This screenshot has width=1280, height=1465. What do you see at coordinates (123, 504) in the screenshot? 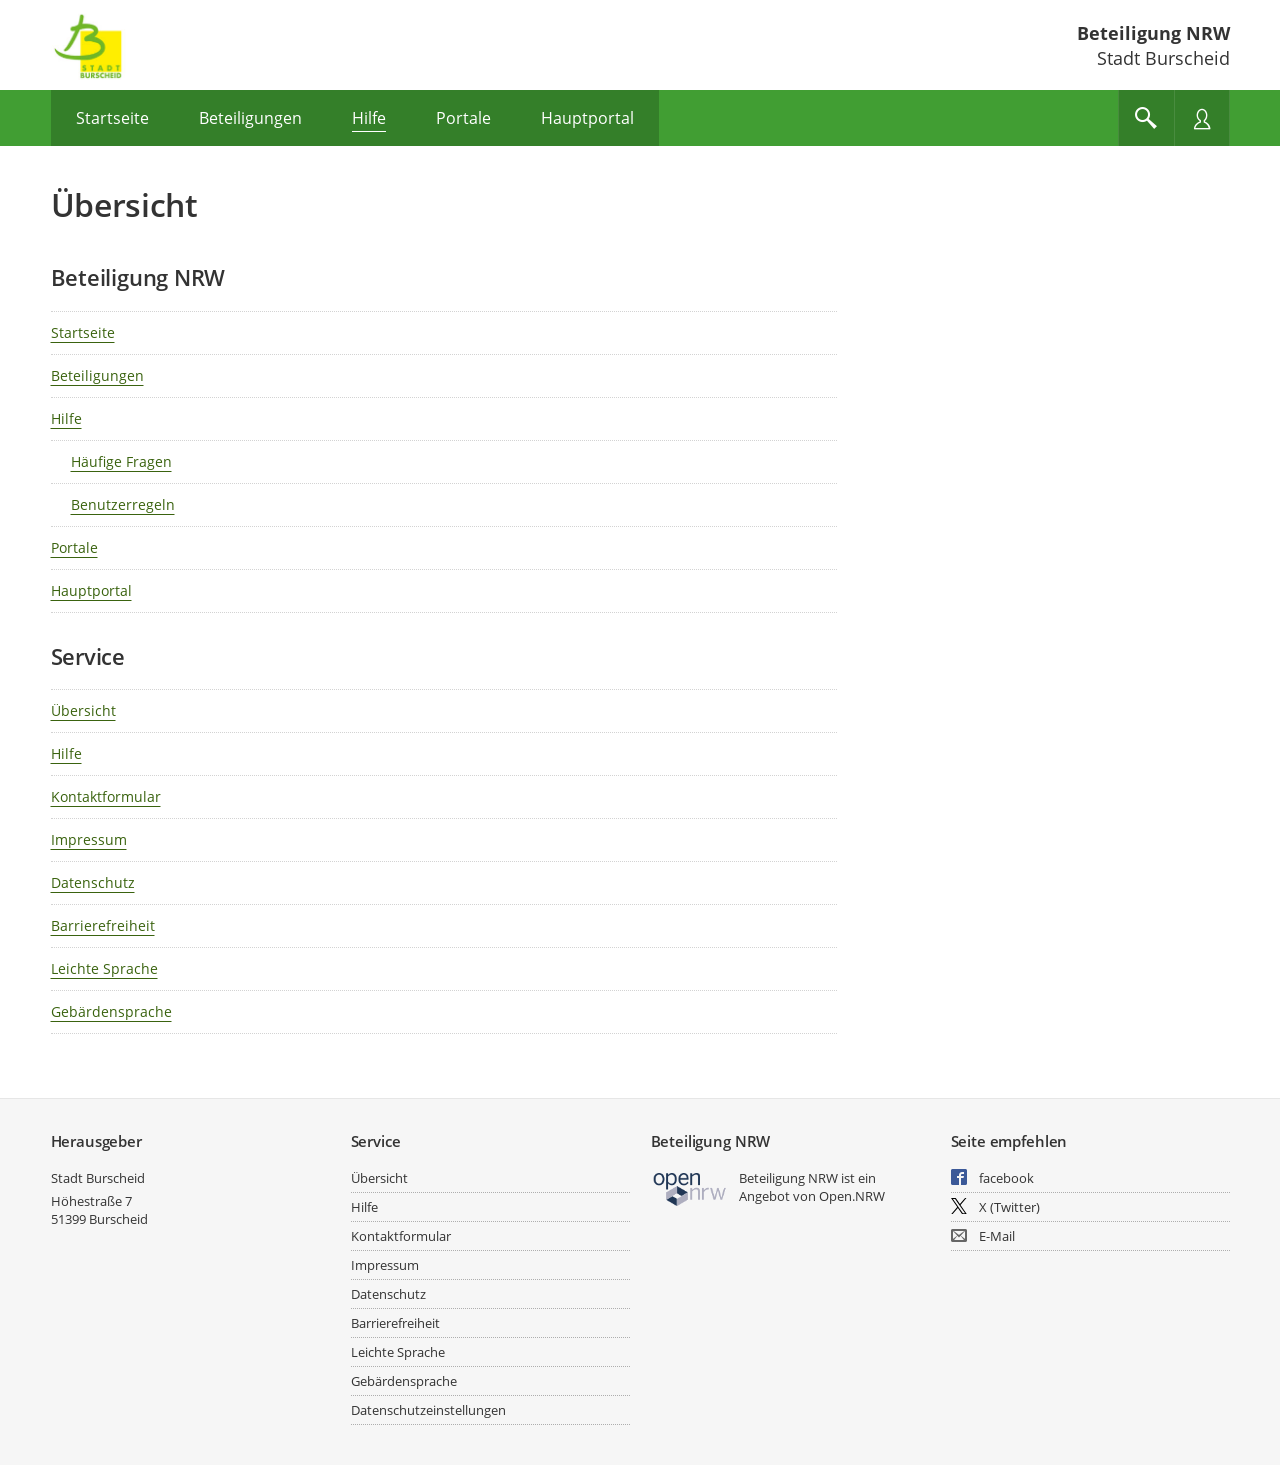
I see `Benutzerregeln` at bounding box center [123, 504].